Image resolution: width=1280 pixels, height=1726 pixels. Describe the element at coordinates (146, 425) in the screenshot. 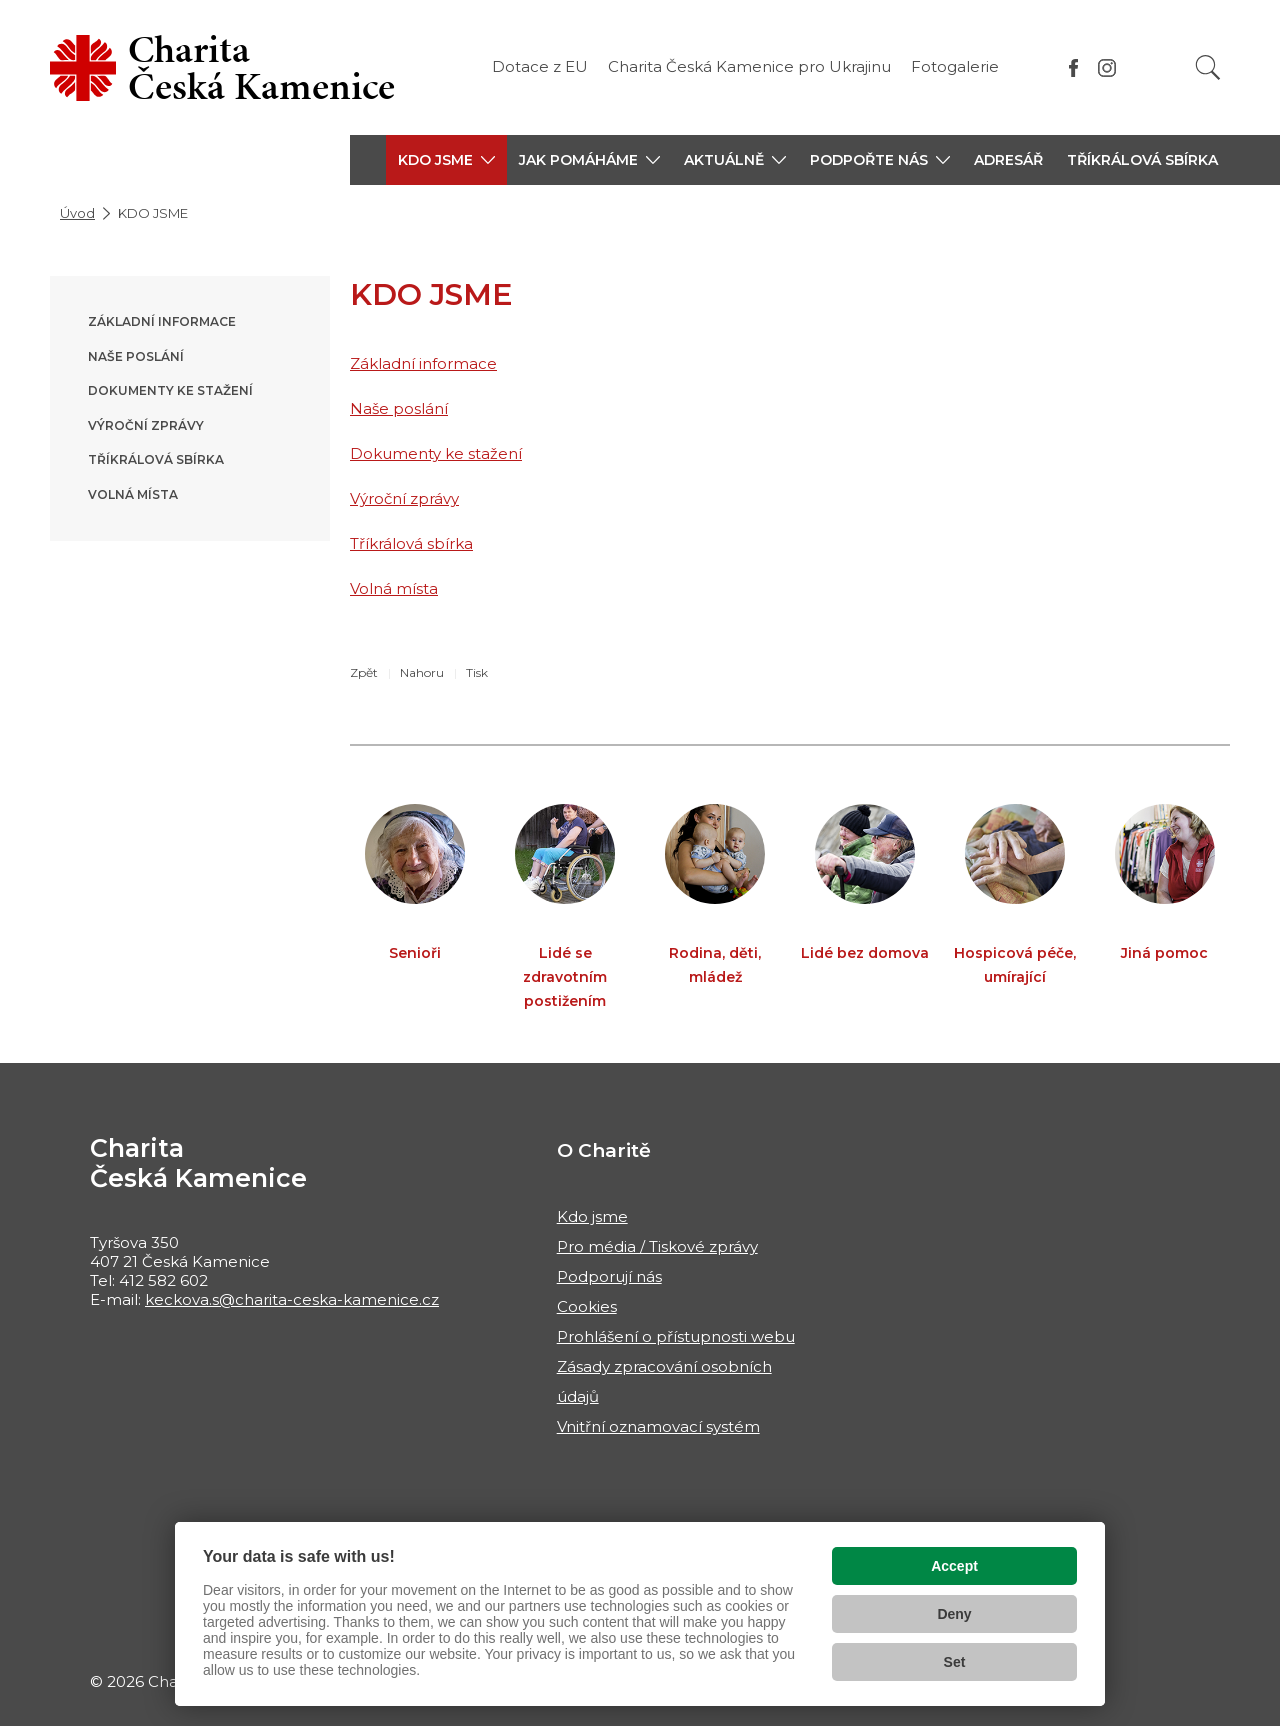

I see `Výroční zprávy` at that location.